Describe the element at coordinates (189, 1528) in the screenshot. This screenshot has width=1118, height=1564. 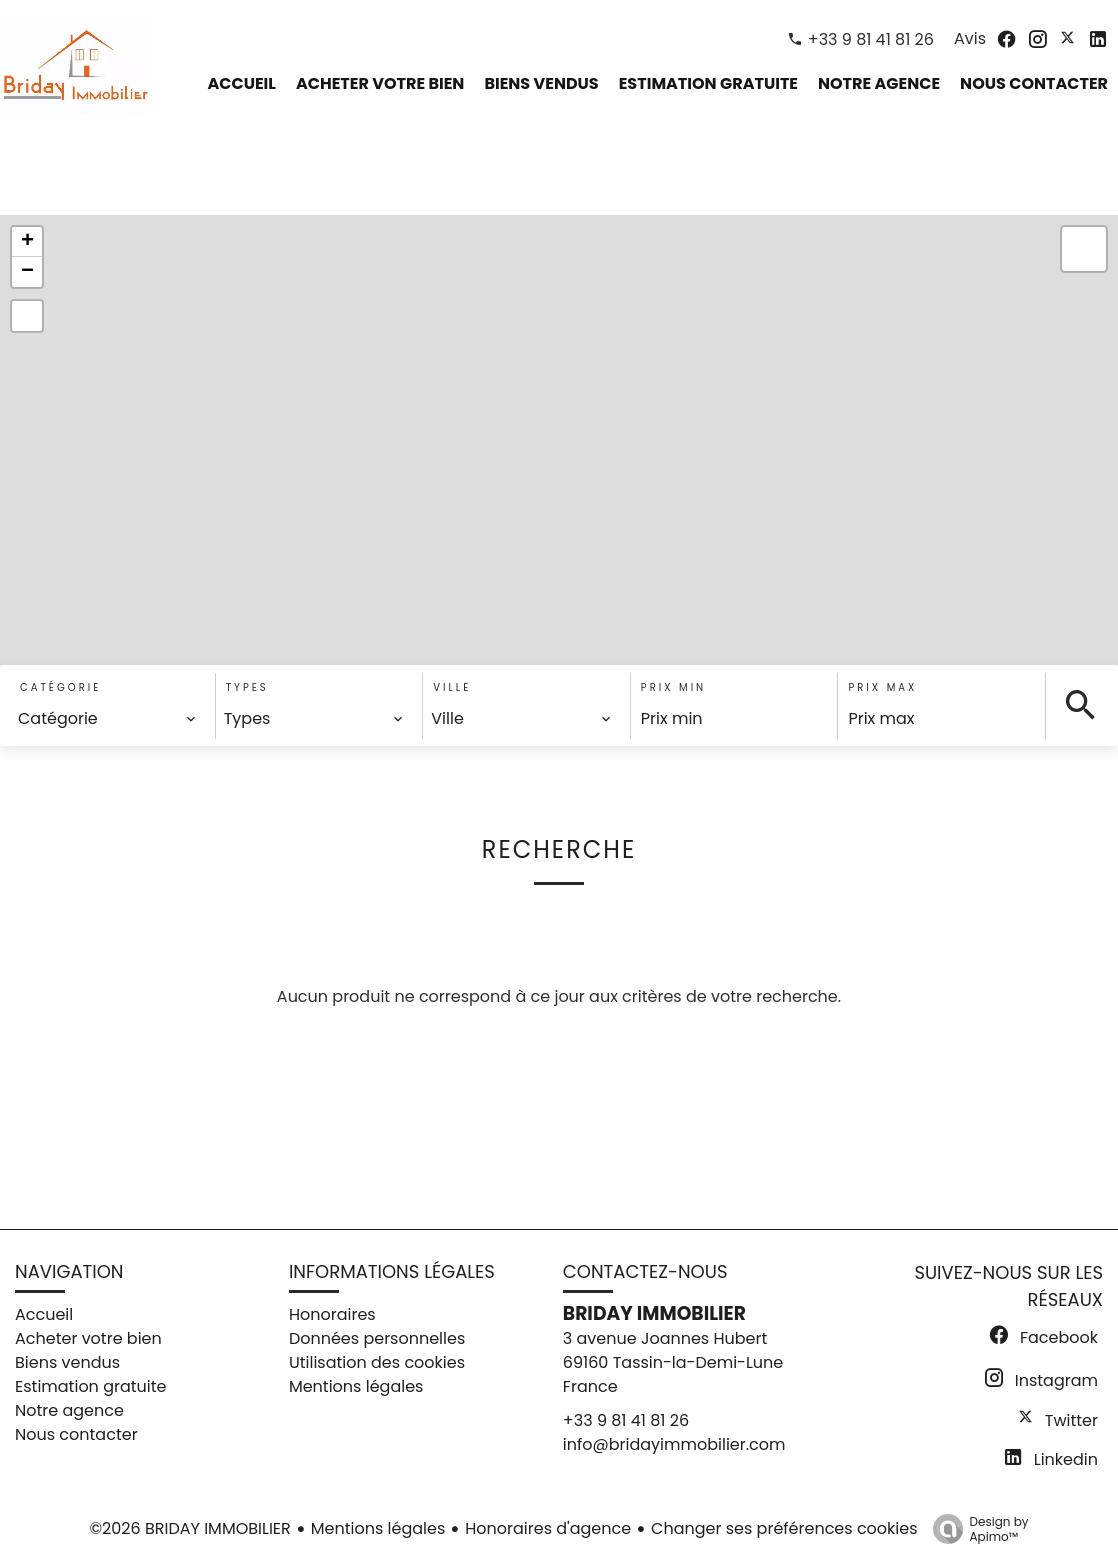
I see `©2026 BRIDAY IMMOBILIER` at that location.